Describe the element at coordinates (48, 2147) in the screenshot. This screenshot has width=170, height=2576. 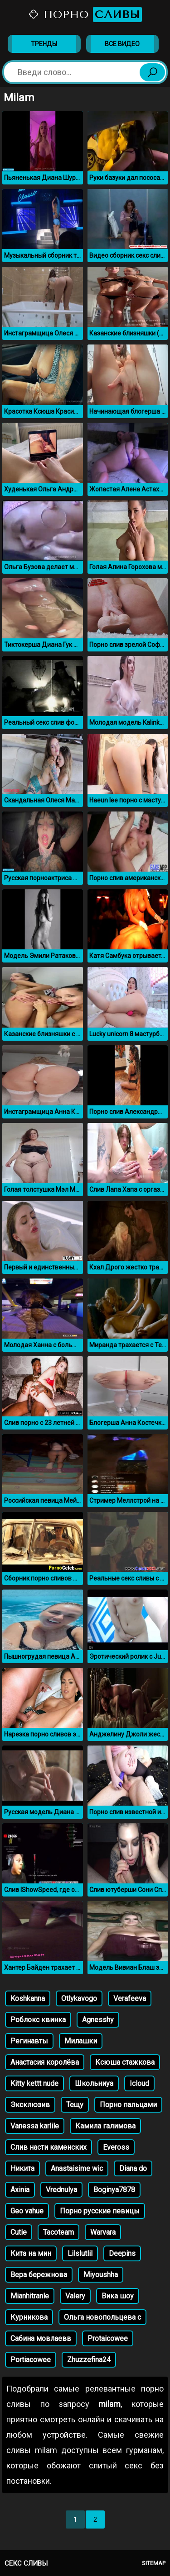
I see `Слив насти каменских` at that location.